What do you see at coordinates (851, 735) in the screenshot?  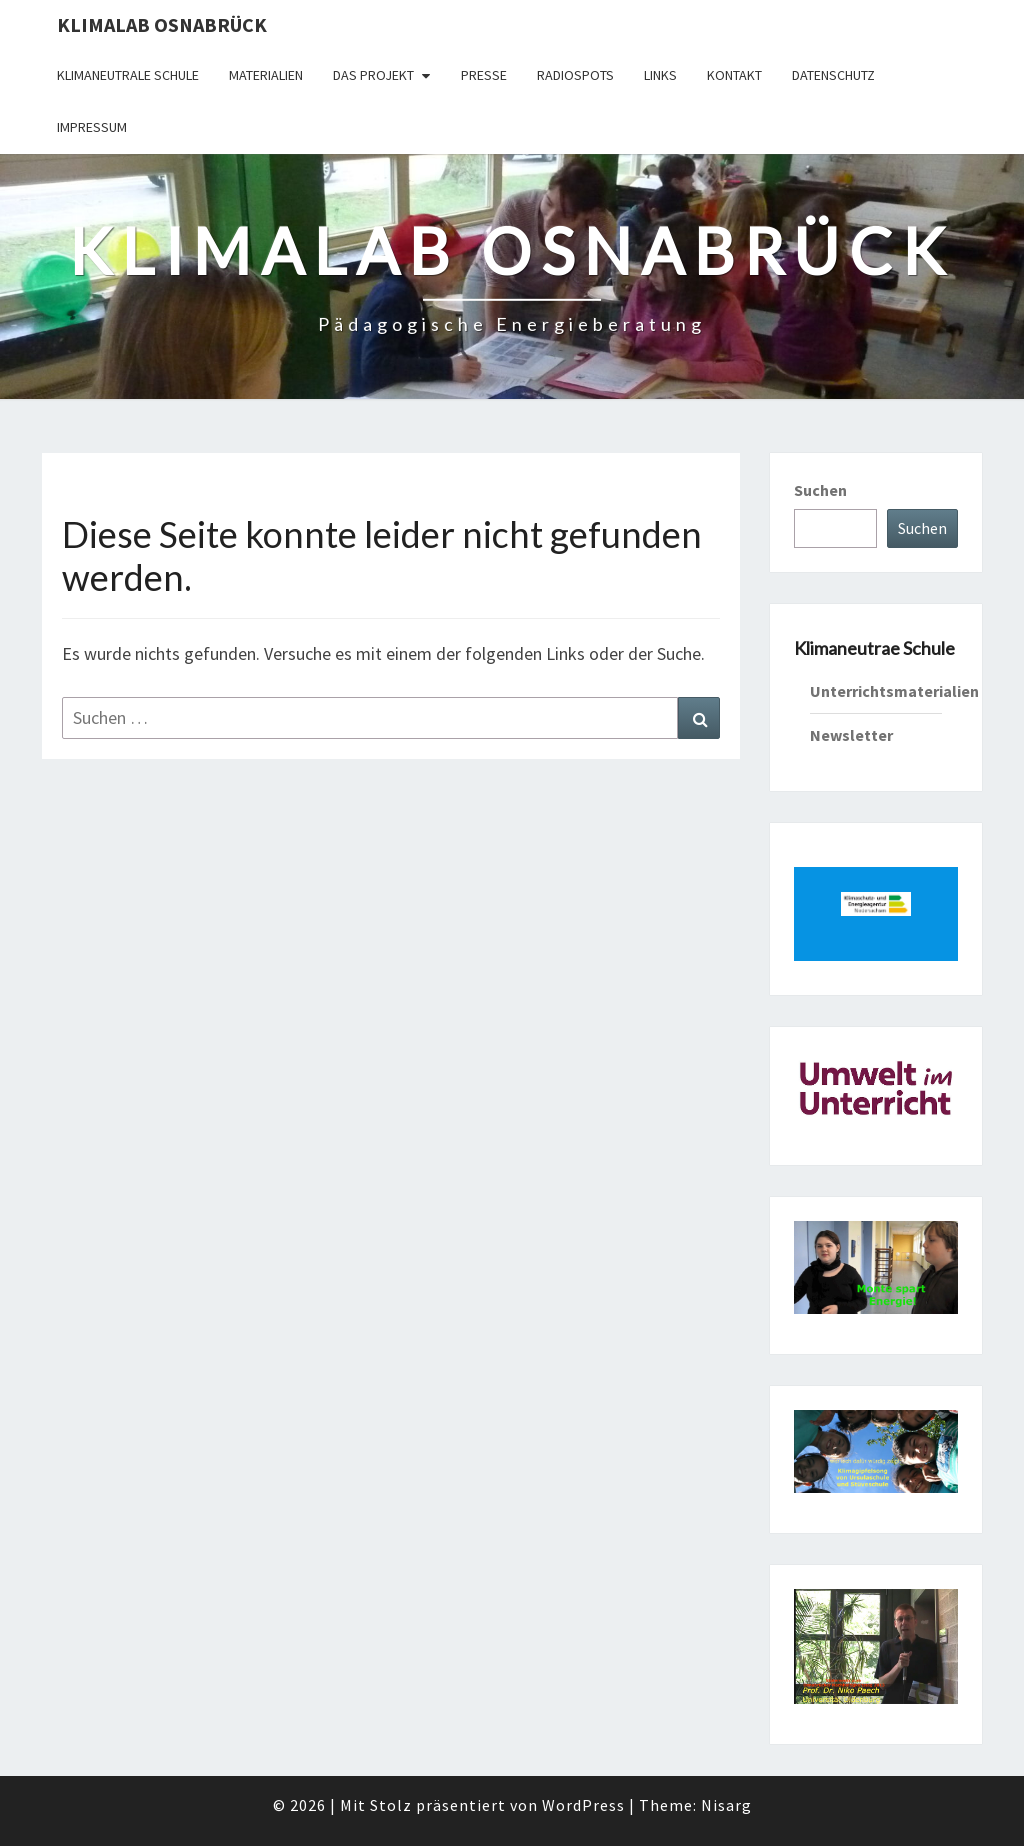 I see `Newsletter` at bounding box center [851, 735].